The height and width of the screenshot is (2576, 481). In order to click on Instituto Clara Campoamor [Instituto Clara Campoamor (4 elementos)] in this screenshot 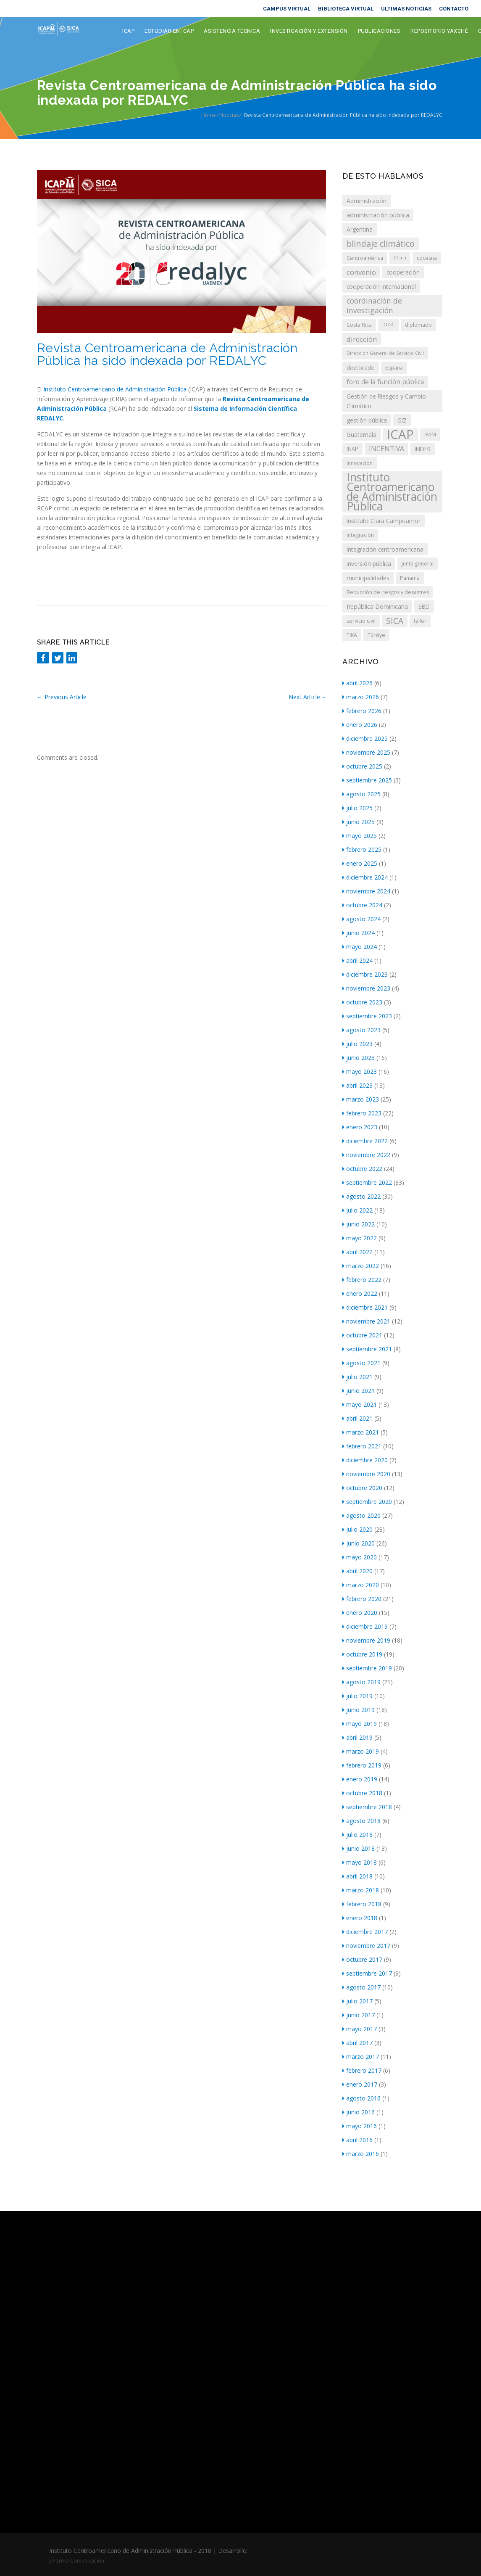, I will do `click(384, 521)`.